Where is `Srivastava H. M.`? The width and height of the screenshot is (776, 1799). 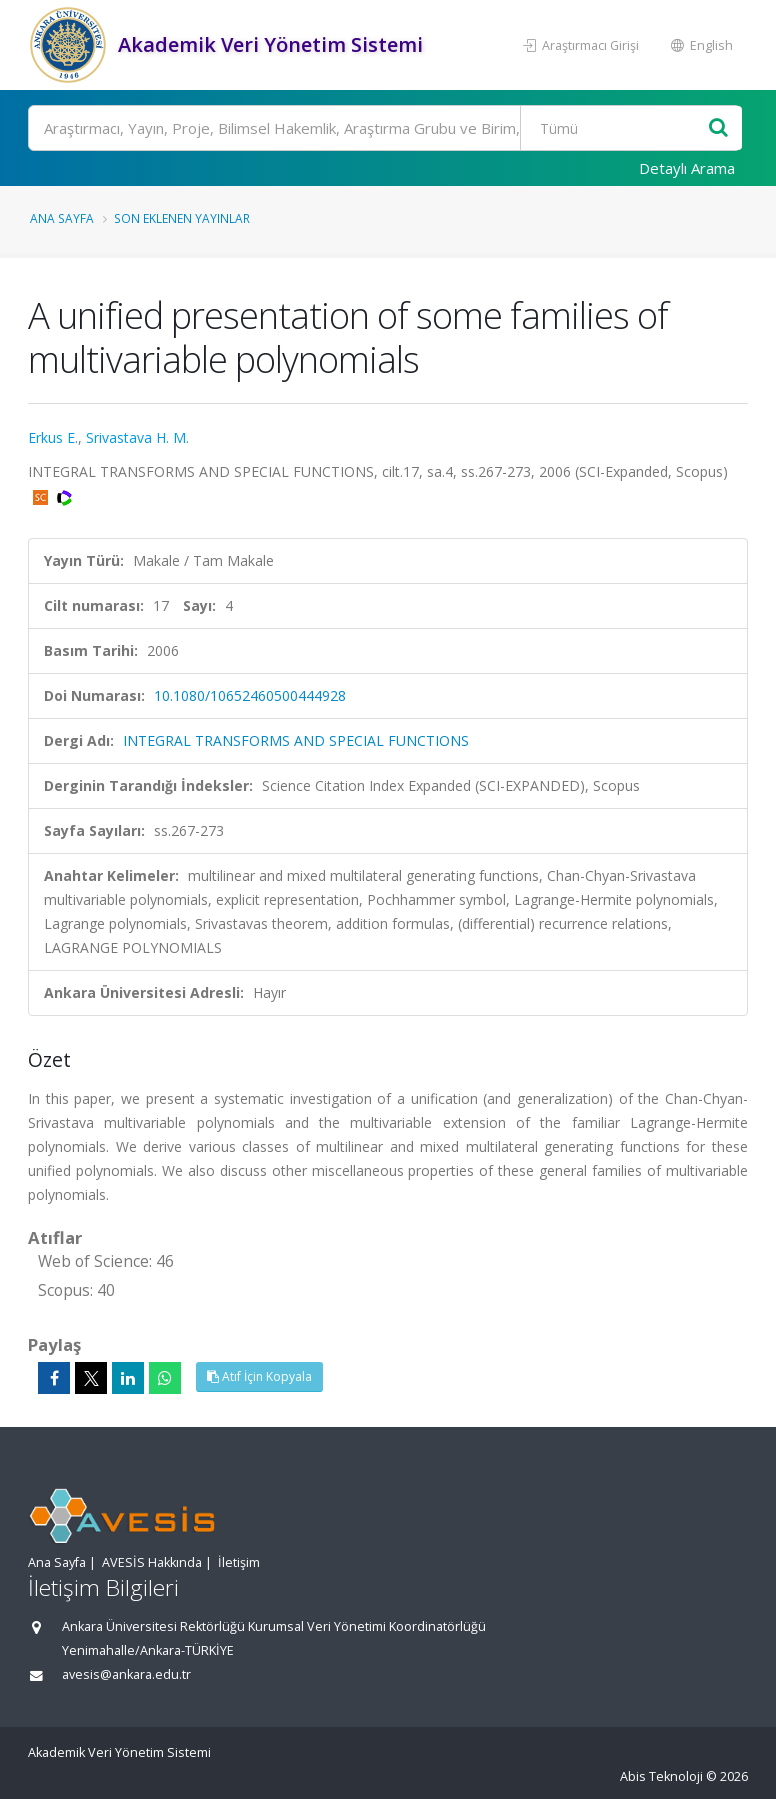
Srivastava H. M. is located at coordinates (137, 437).